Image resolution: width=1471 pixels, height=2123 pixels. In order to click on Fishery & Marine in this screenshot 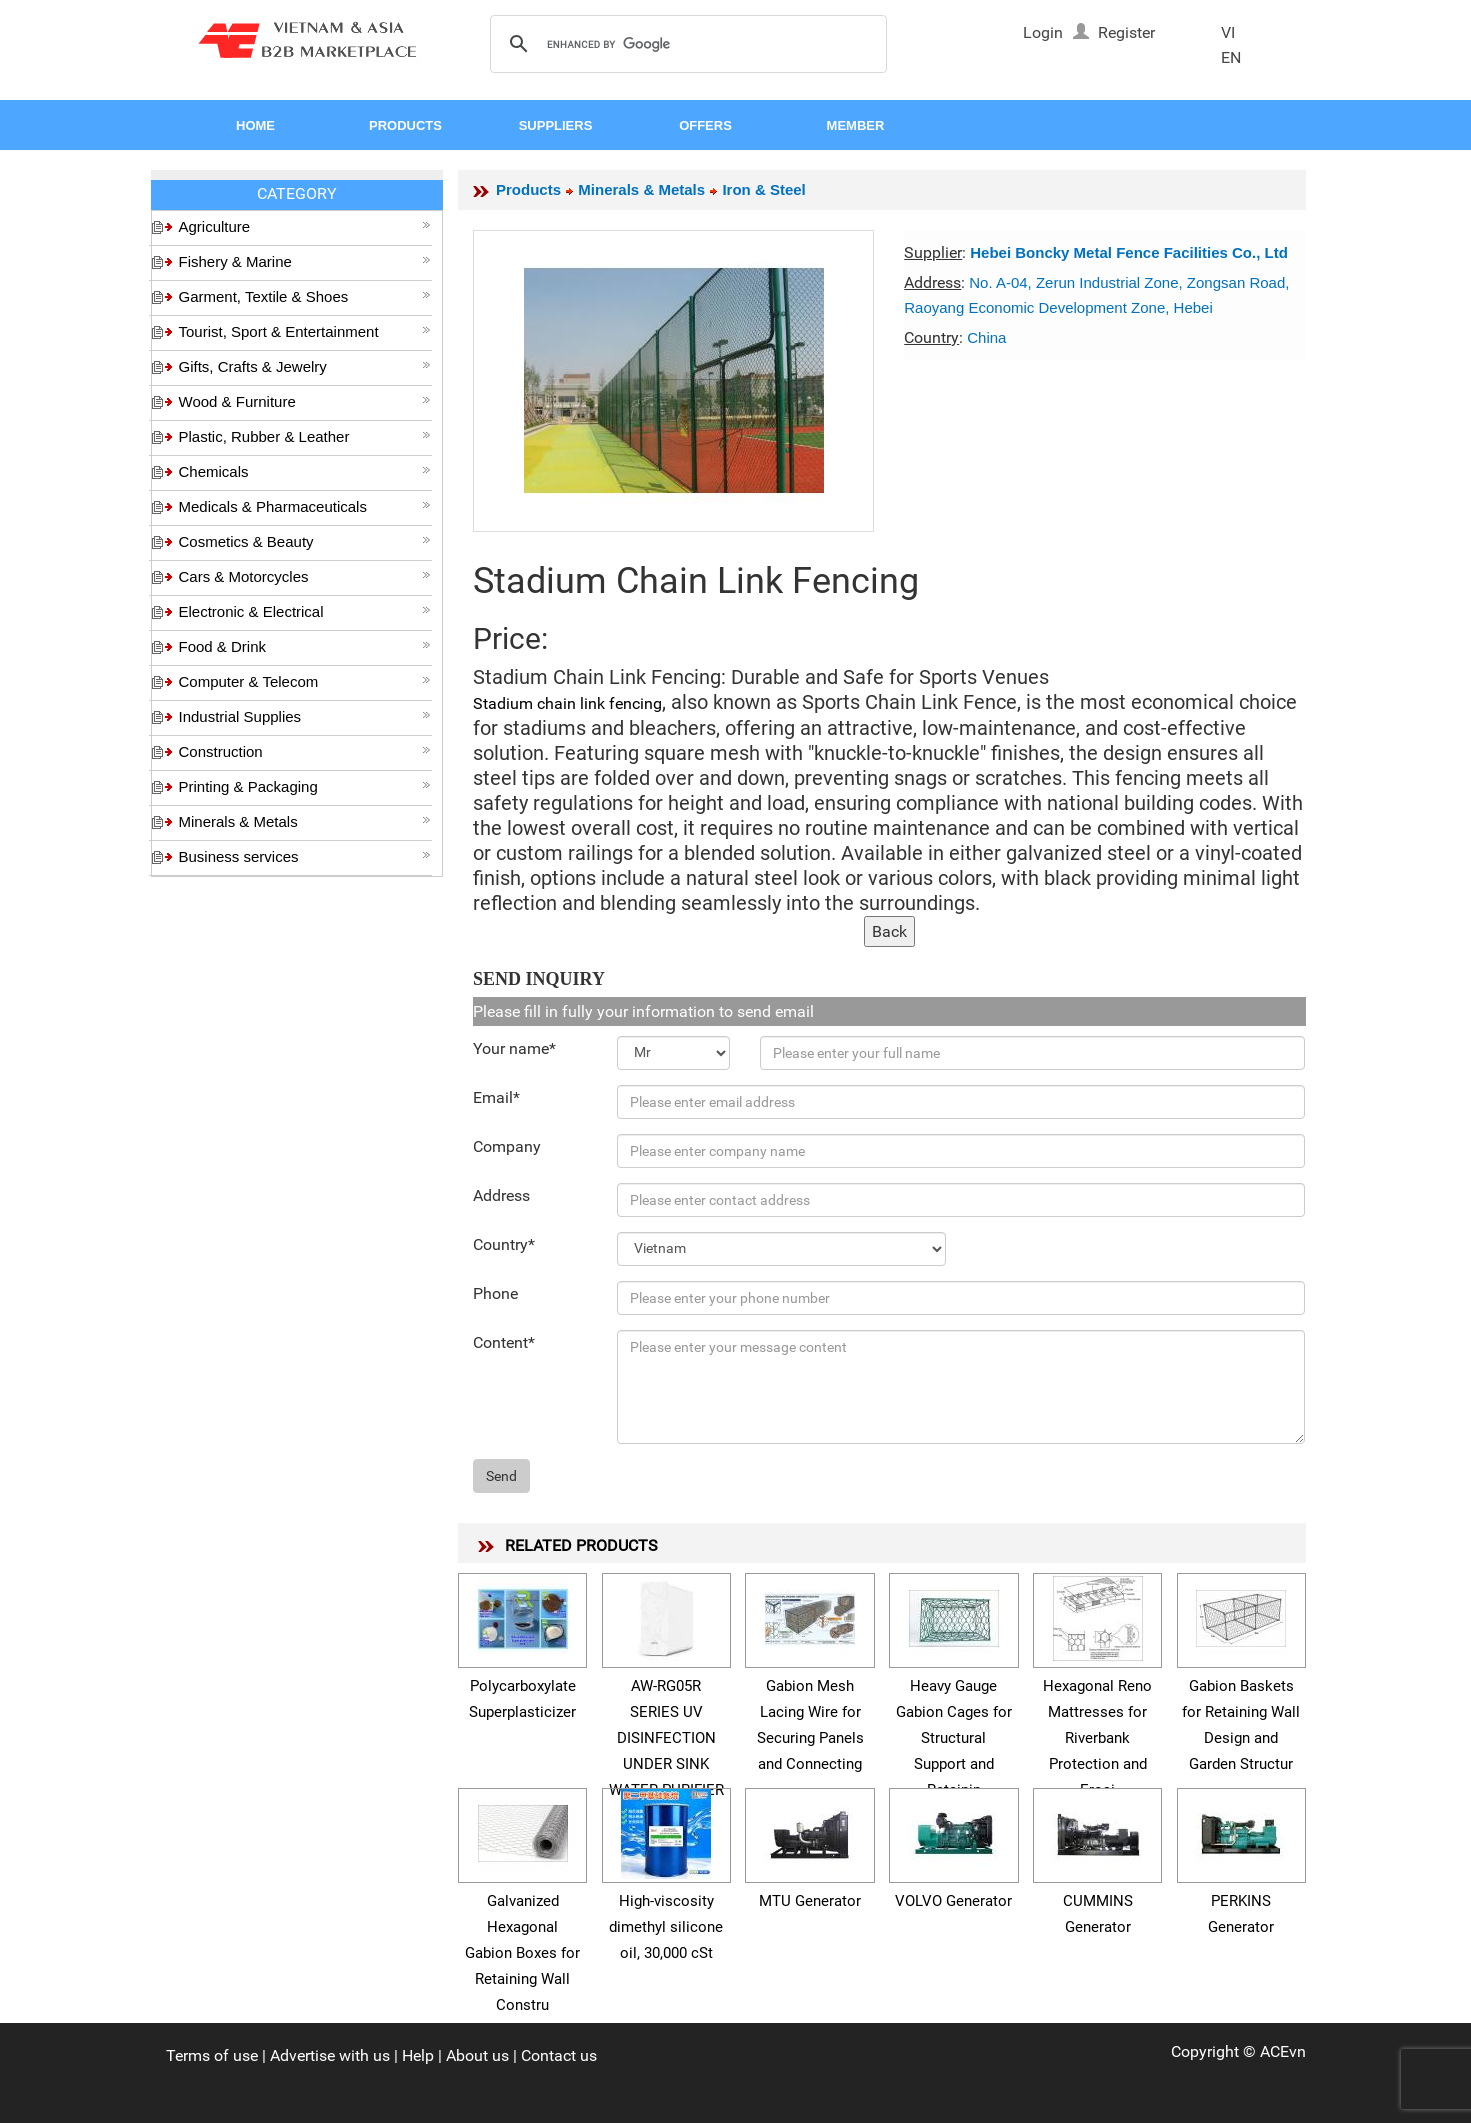, I will do `click(305, 261)`.